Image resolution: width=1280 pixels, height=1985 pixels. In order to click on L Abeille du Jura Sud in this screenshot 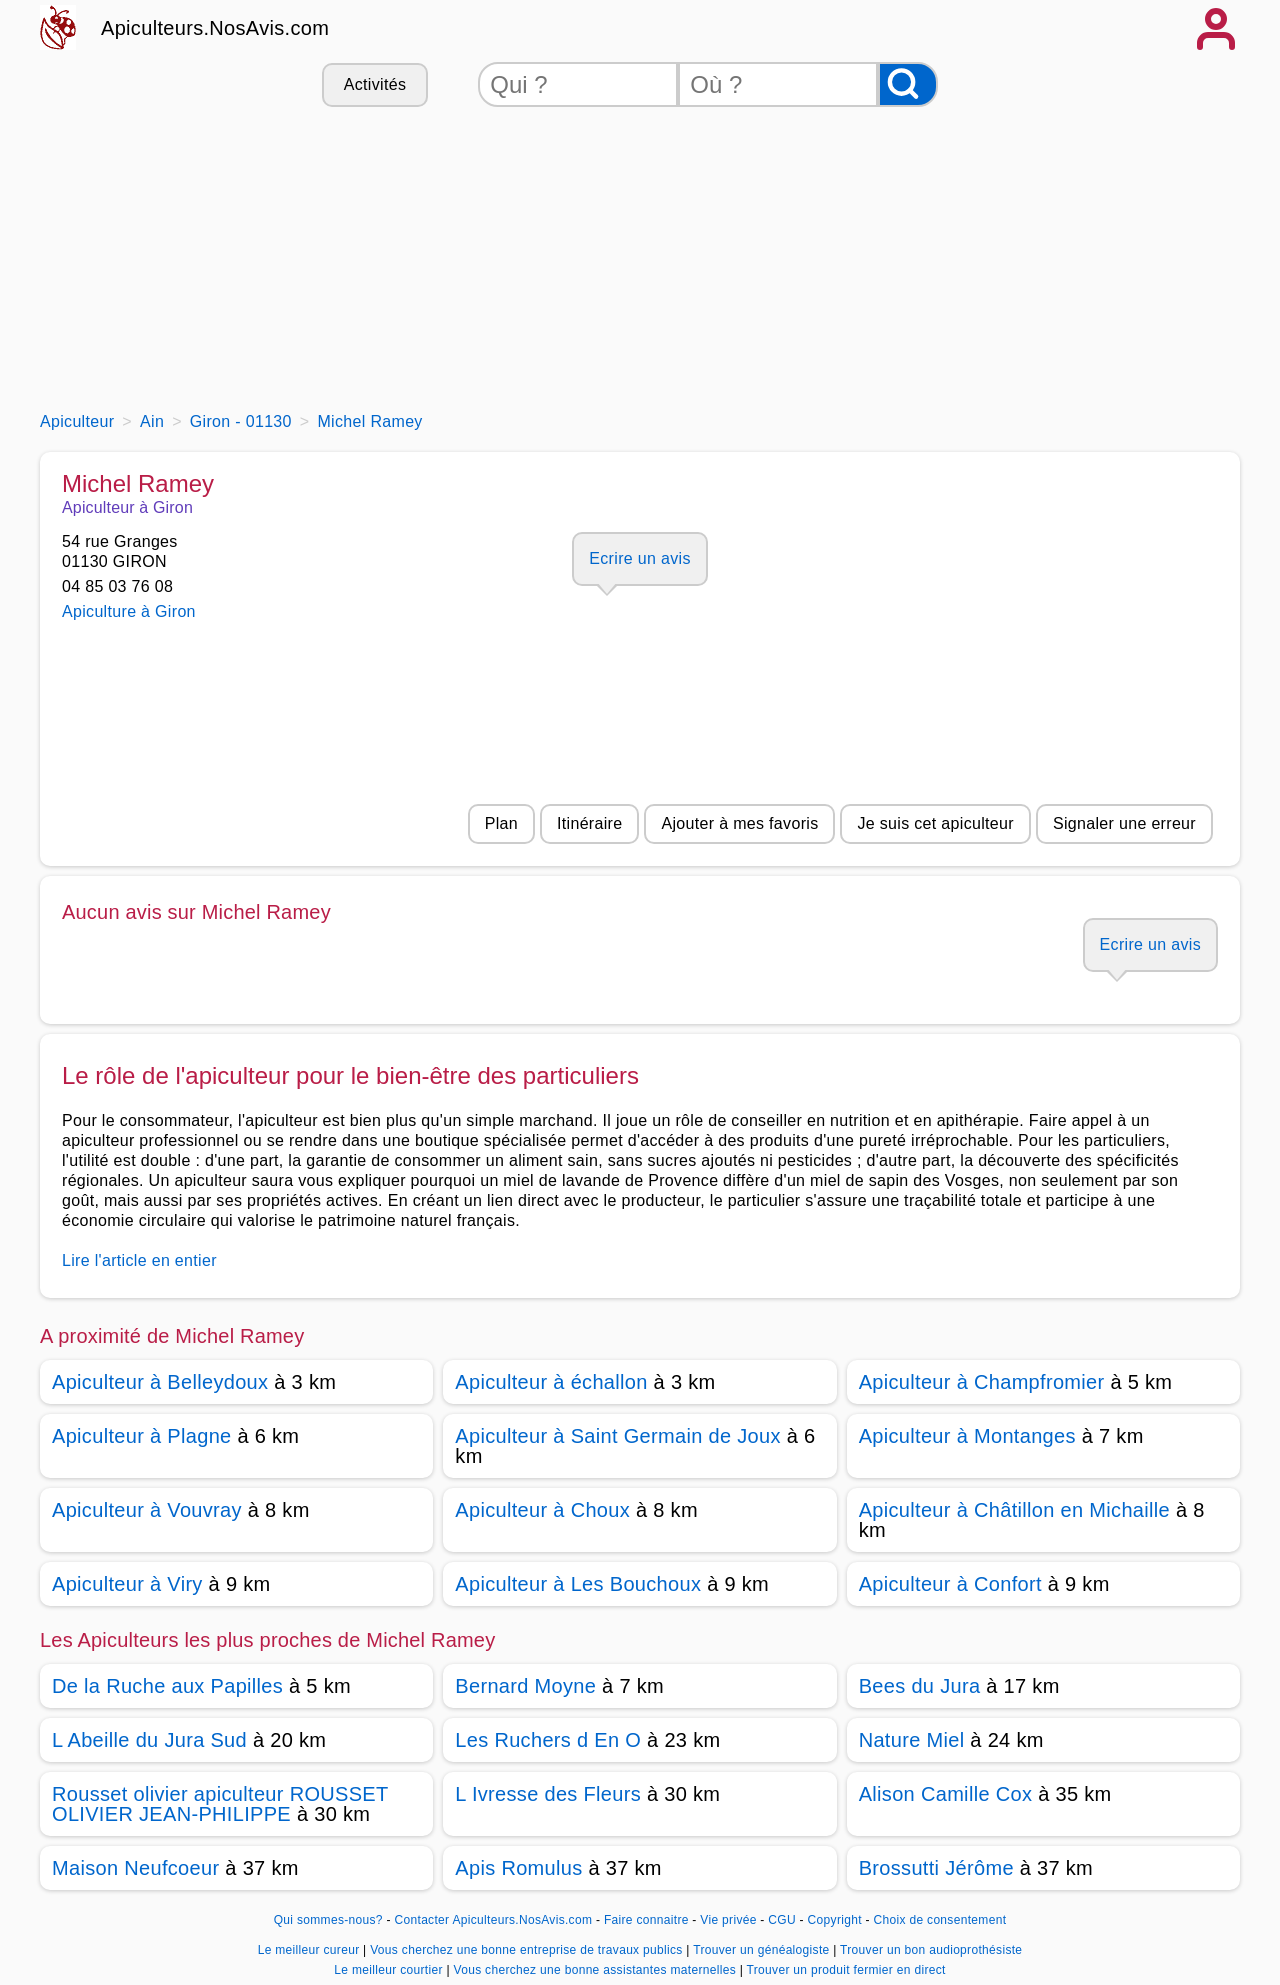, I will do `click(149, 1740)`.